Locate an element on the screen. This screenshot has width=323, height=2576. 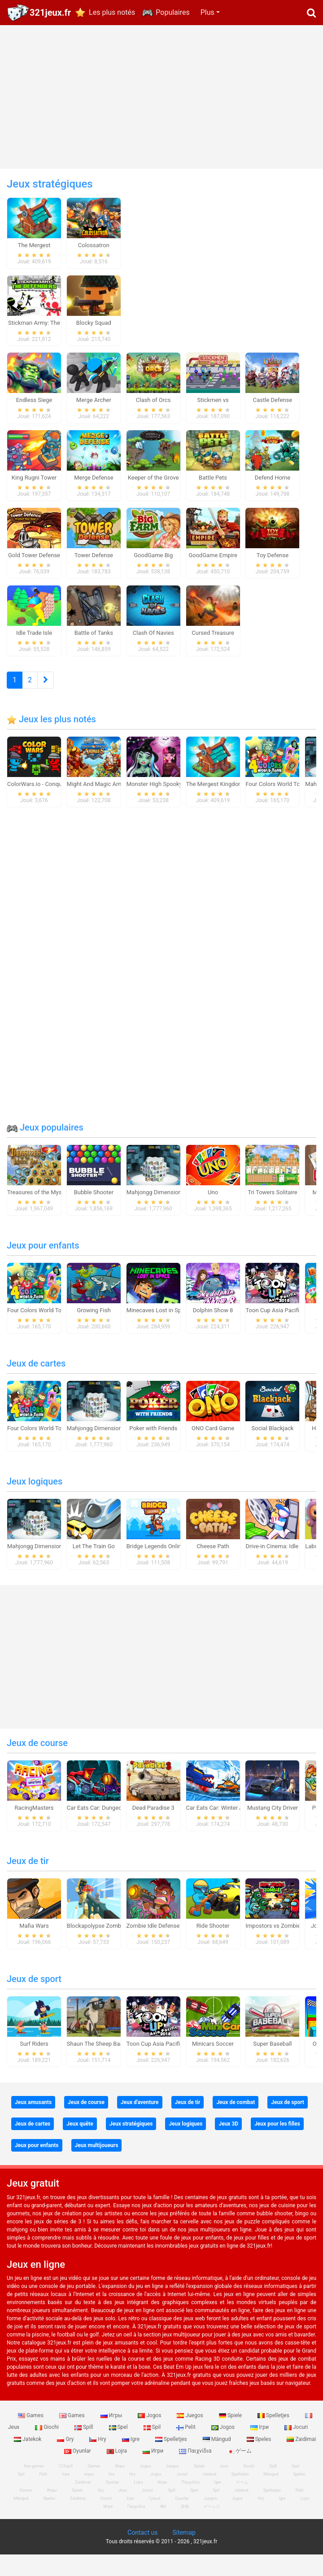
Shaun The Sheep Baahmy Golf is located at coordinates (107, 2057).